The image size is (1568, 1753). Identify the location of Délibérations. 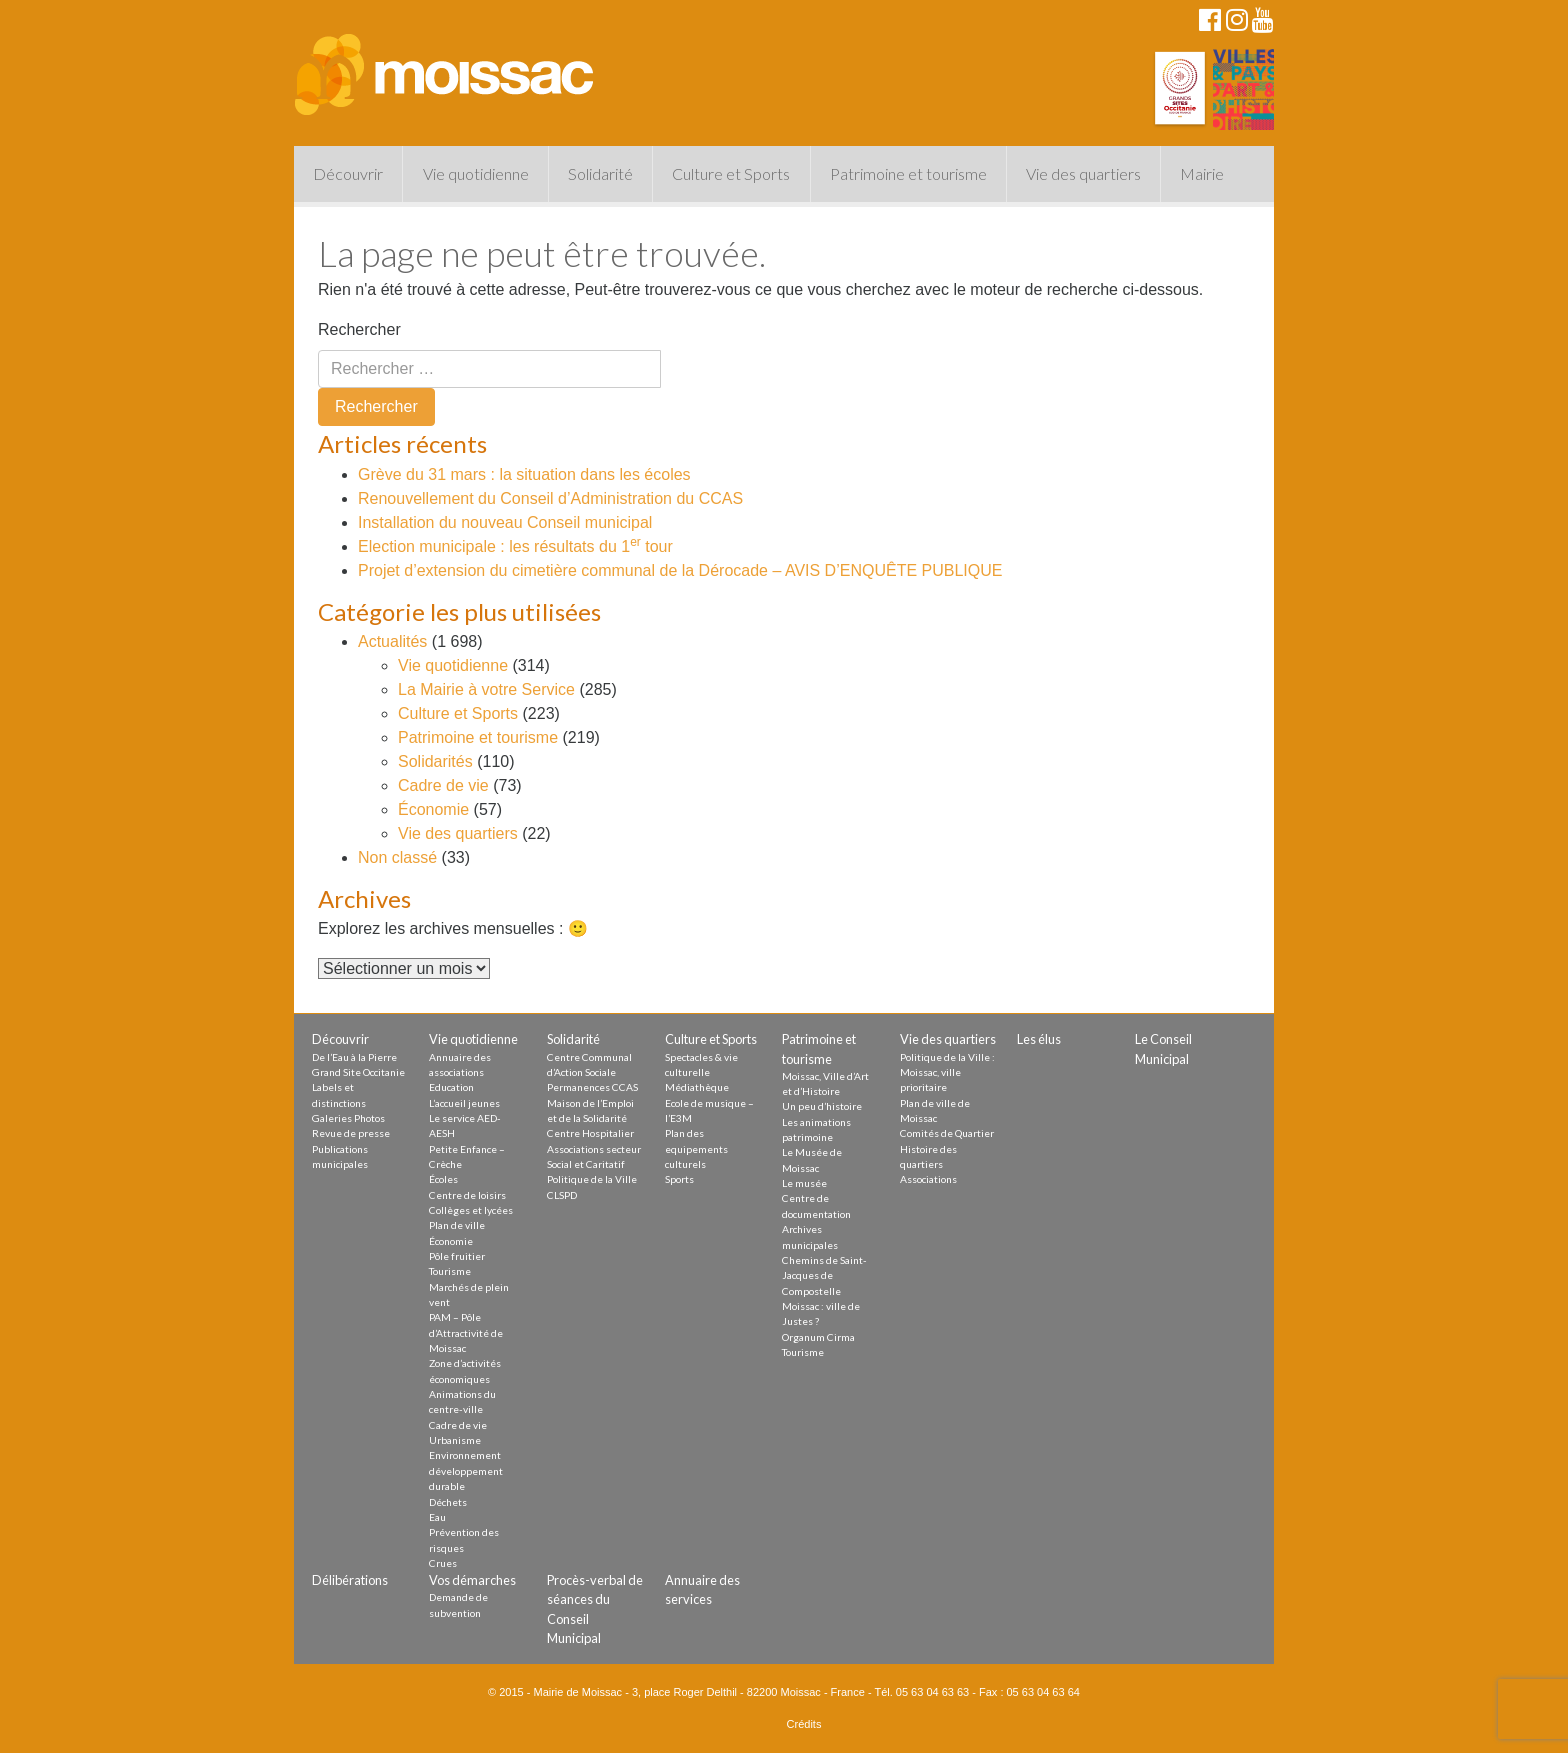
(350, 1580).